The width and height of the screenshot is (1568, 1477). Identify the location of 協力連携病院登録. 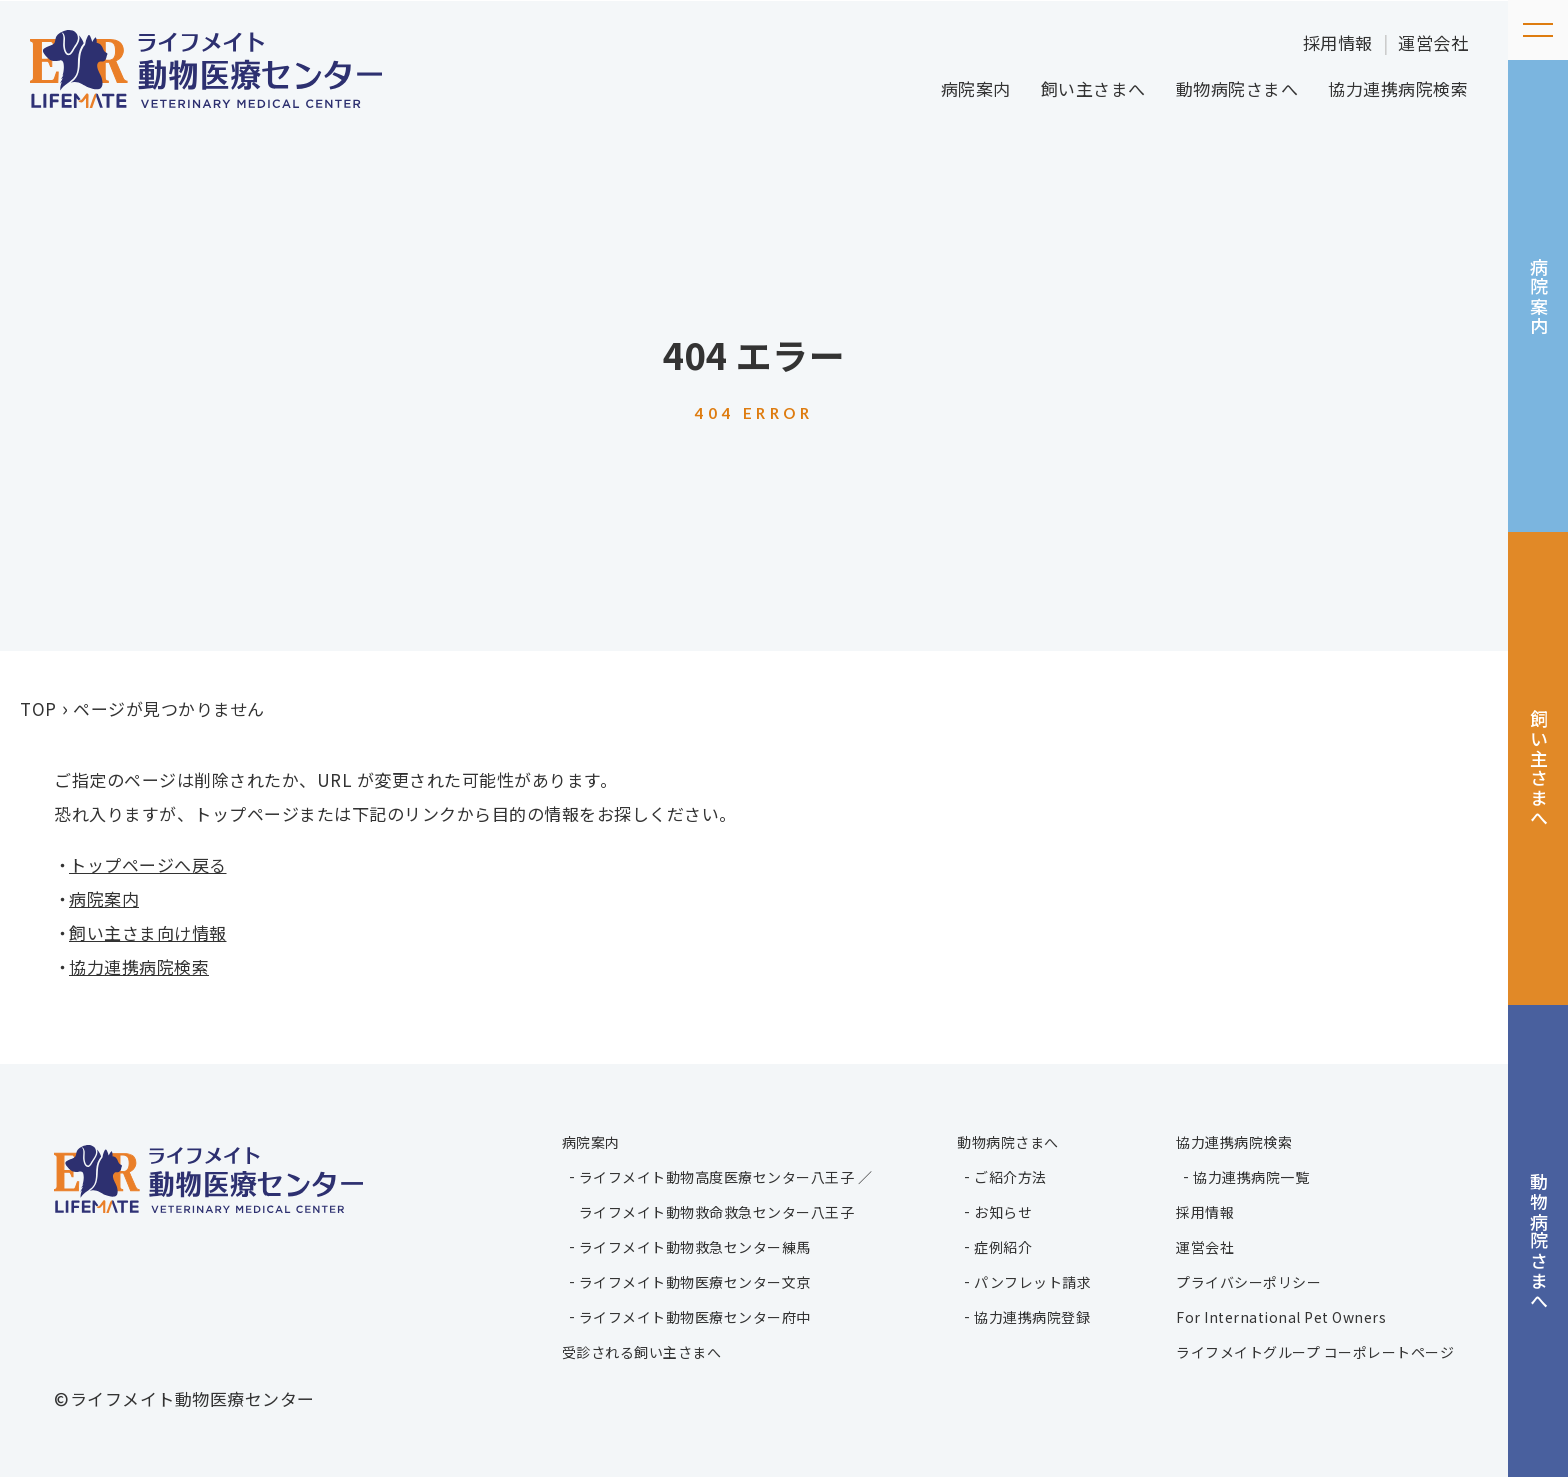
(1032, 1317).